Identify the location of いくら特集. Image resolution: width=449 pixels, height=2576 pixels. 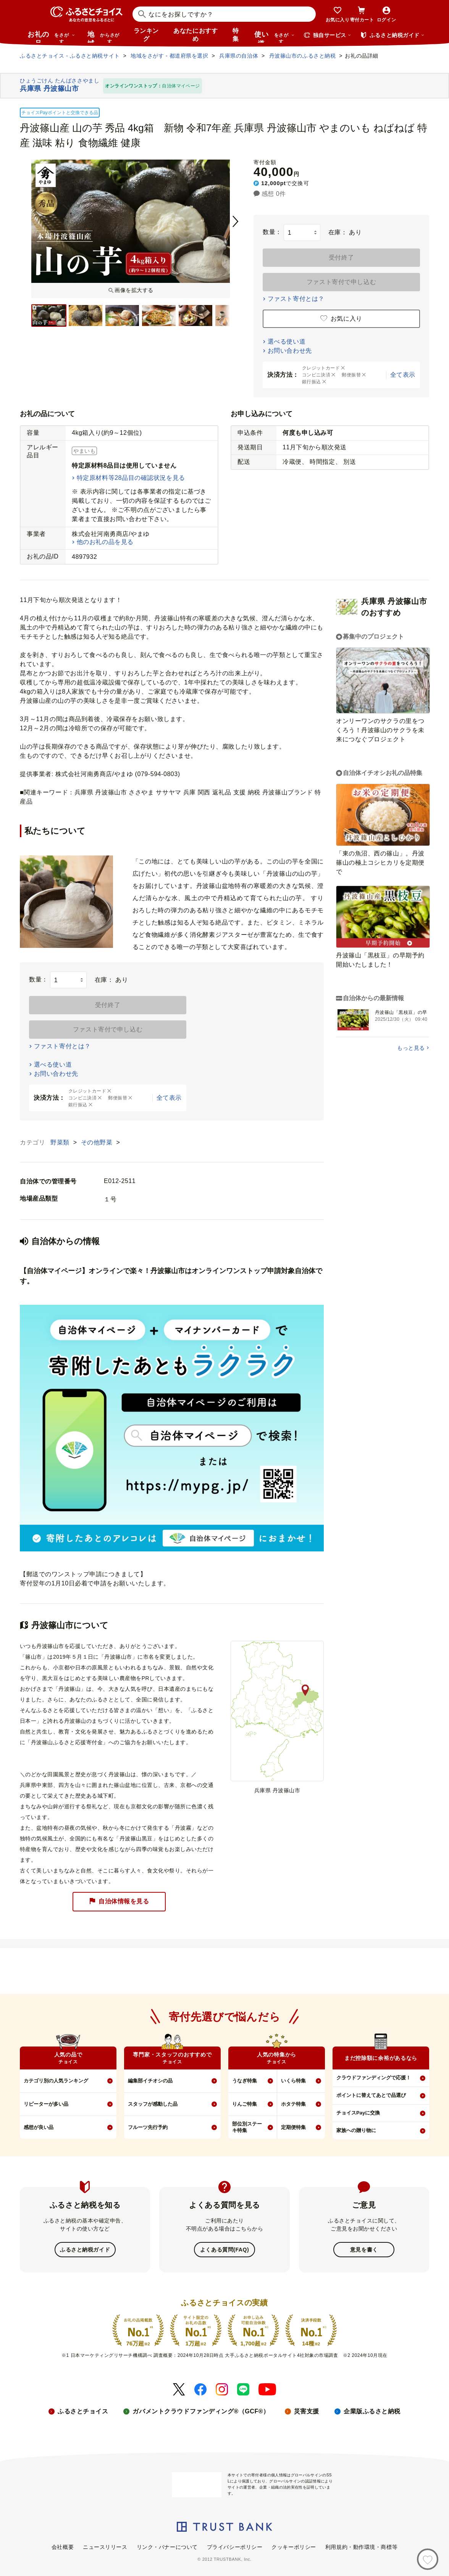
(293, 2081).